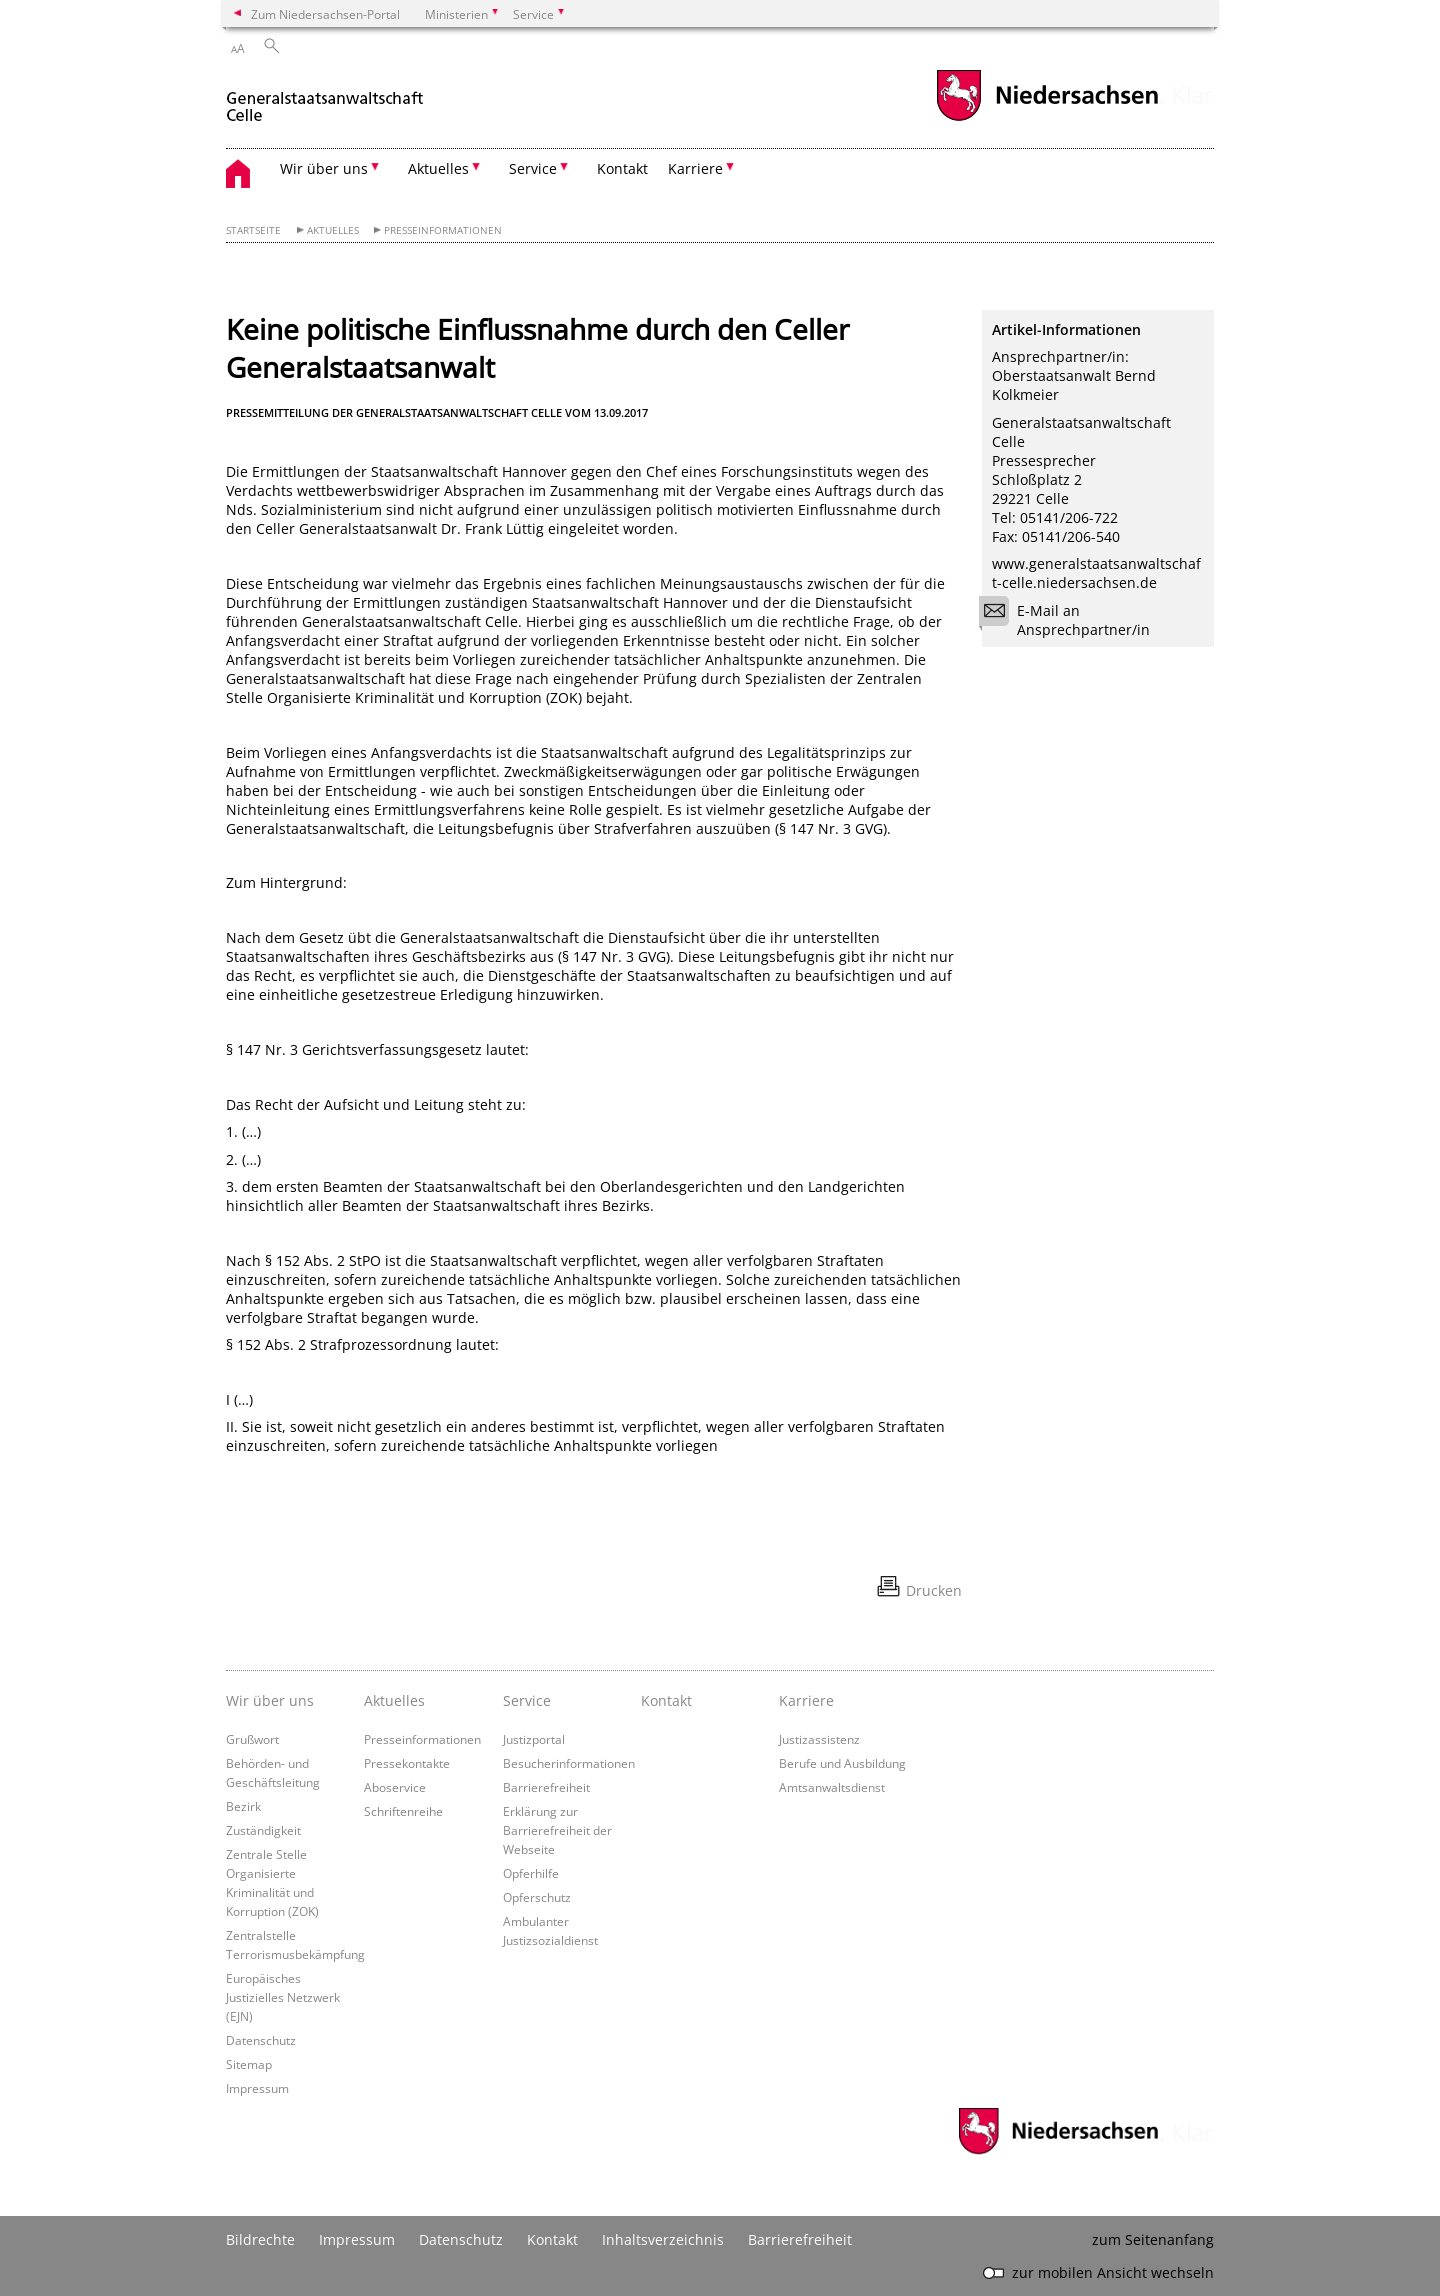 The image size is (1440, 2296). What do you see at coordinates (252, 1739) in the screenshot?
I see `Grußwort` at bounding box center [252, 1739].